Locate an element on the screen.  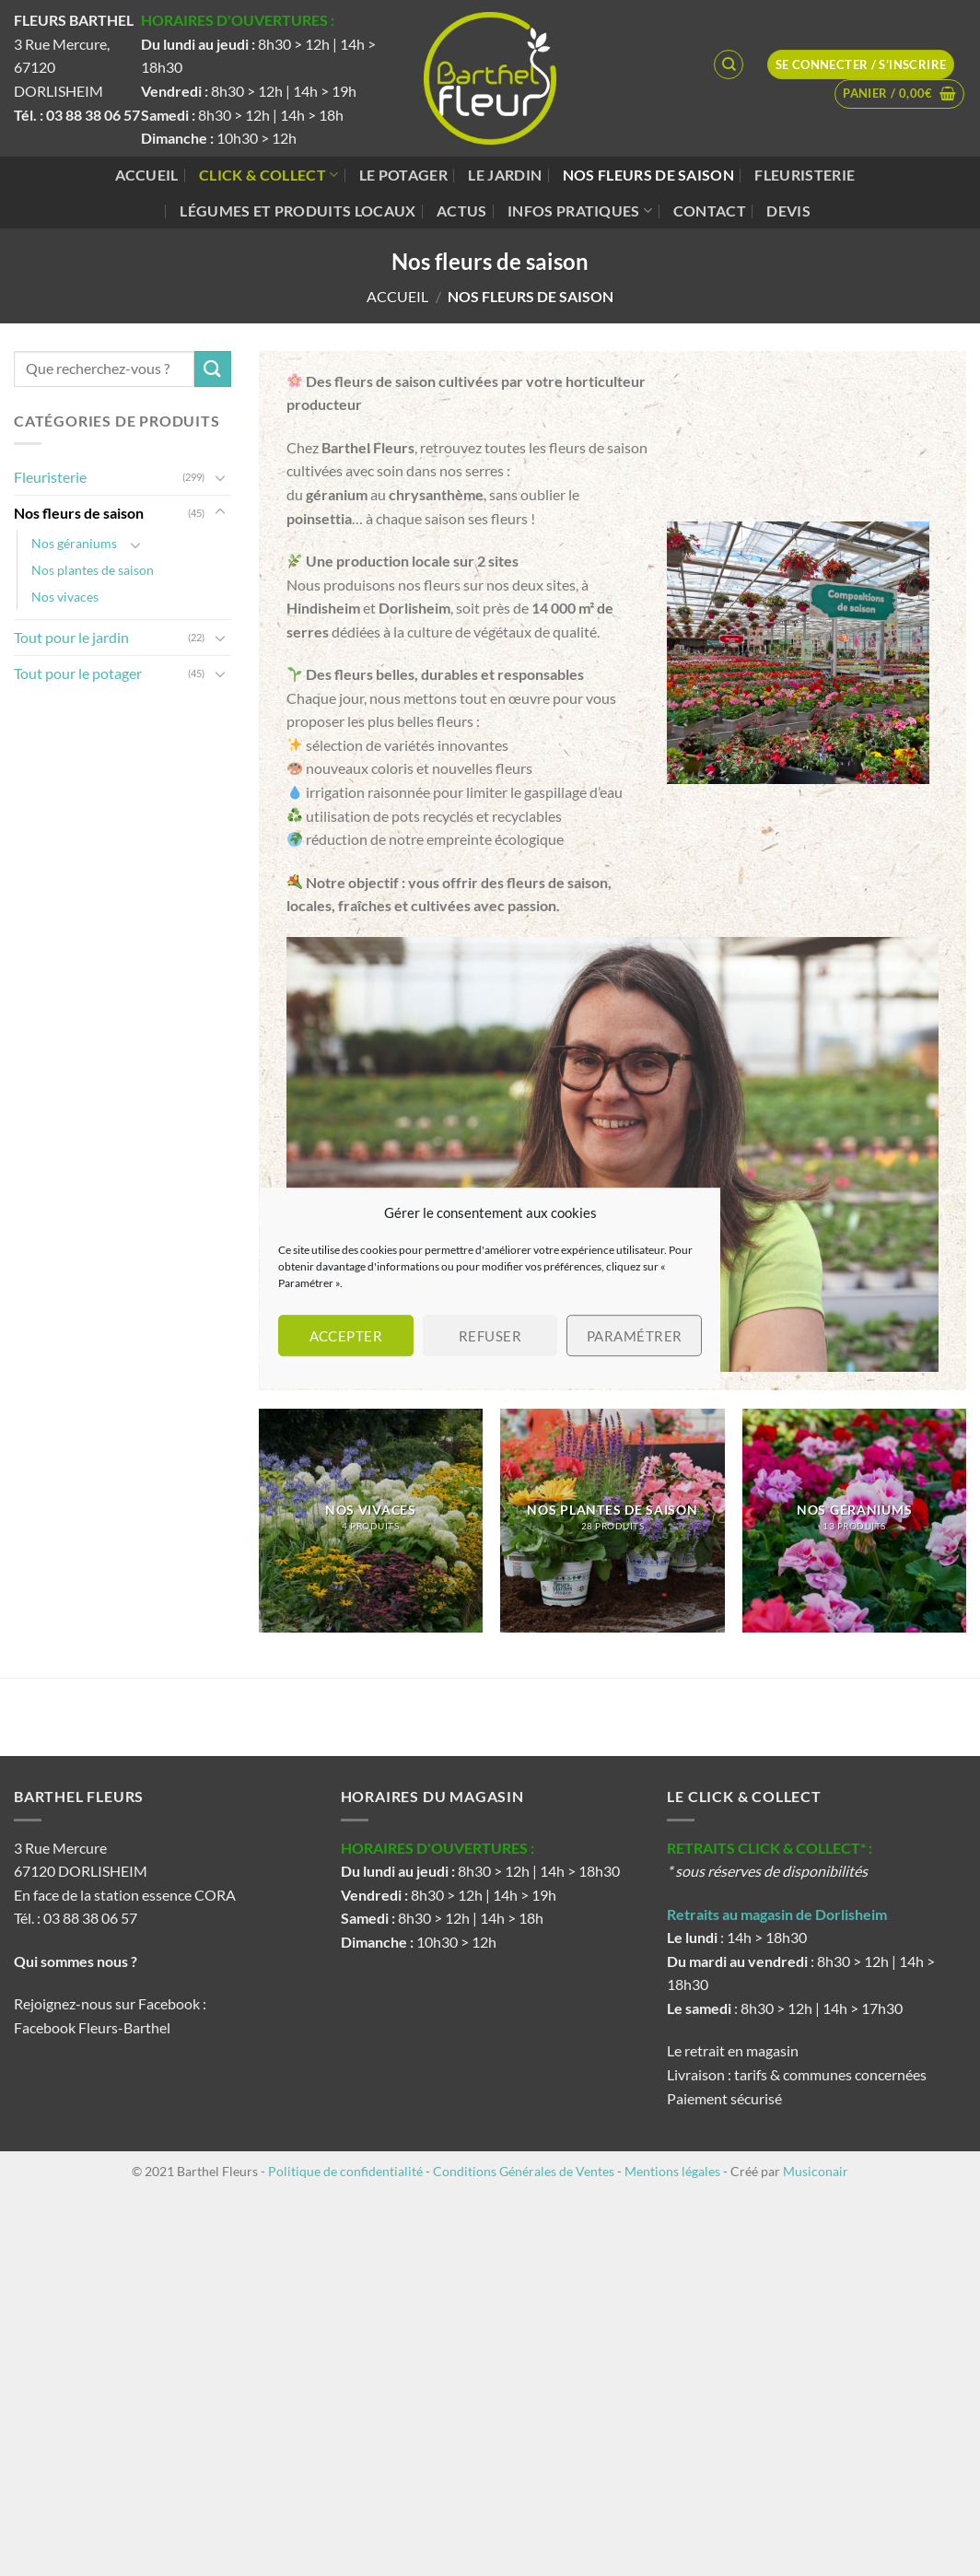
Devis is located at coordinates (788, 210).